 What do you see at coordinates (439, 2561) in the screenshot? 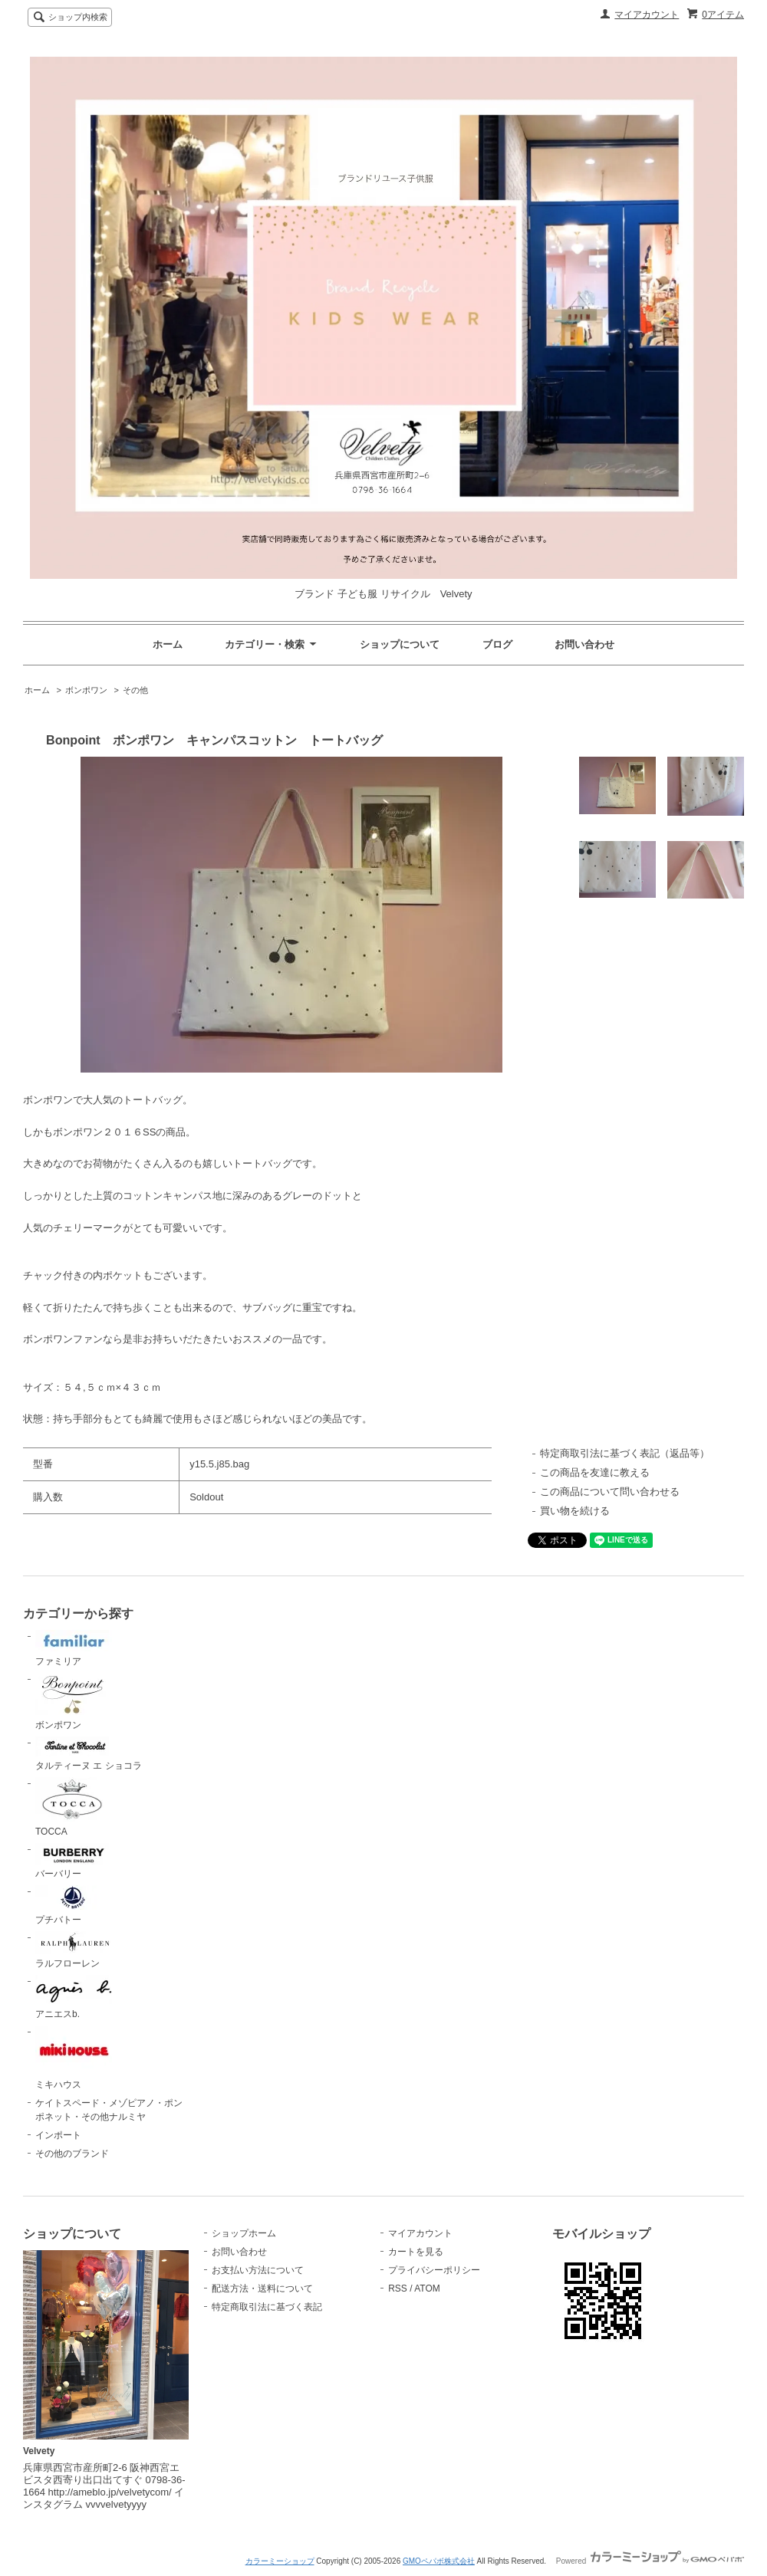
I see `GMOペパボ株式会社` at bounding box center [439, 2561].